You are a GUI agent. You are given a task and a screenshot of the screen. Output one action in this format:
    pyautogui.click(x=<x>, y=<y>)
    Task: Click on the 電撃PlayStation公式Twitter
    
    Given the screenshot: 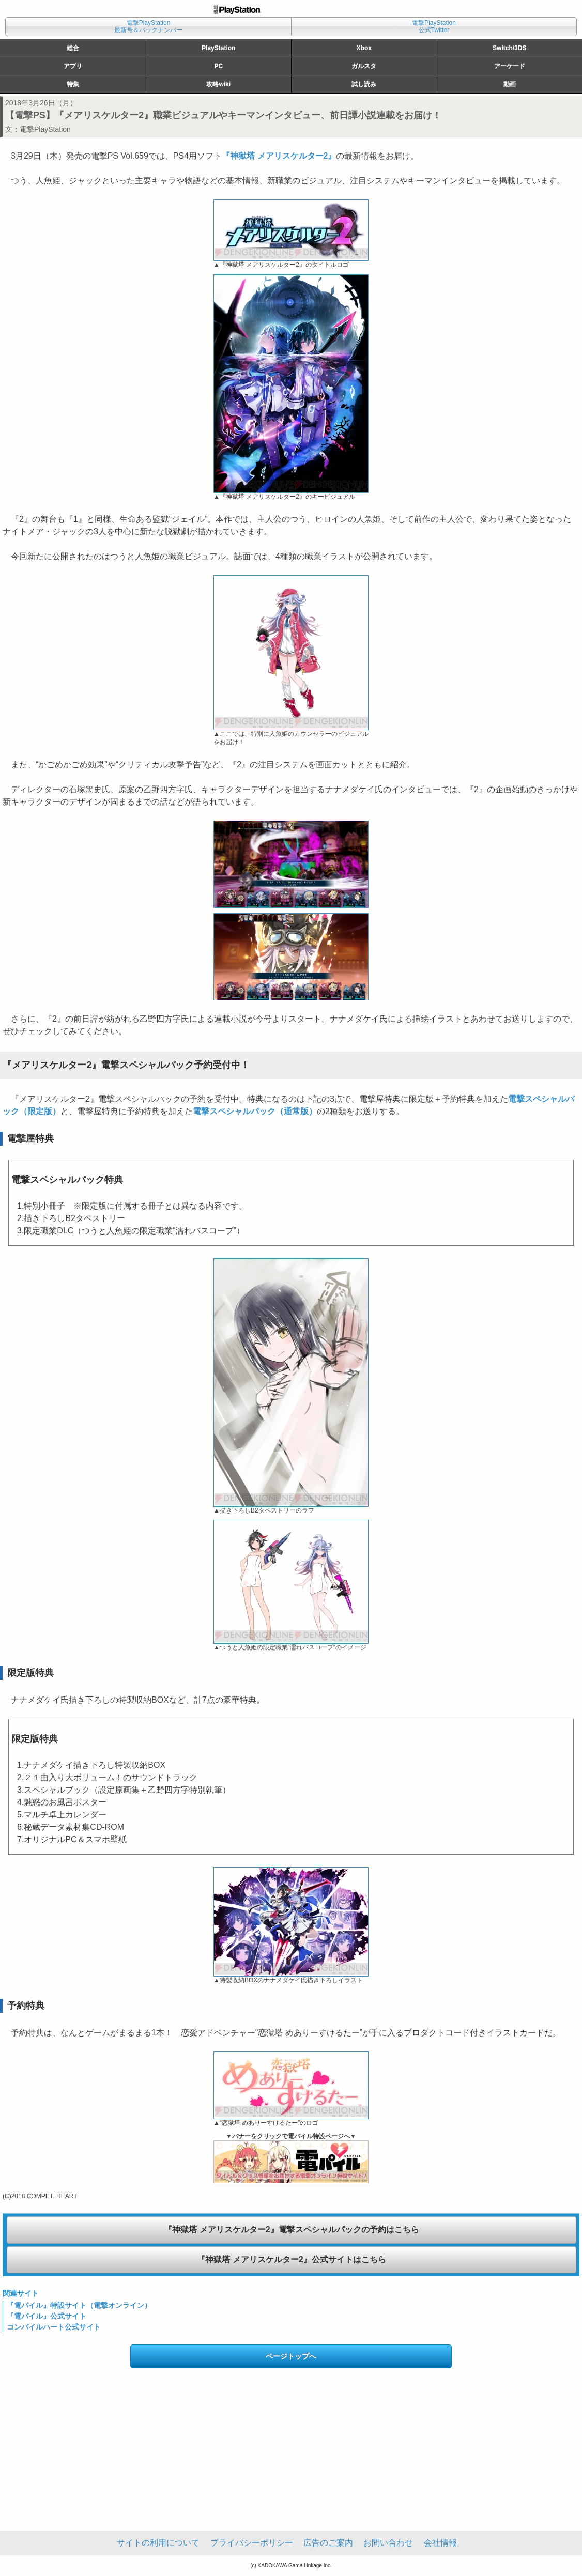 What is the action you would take?
    pyautogui.click(x=434, y=26)
    